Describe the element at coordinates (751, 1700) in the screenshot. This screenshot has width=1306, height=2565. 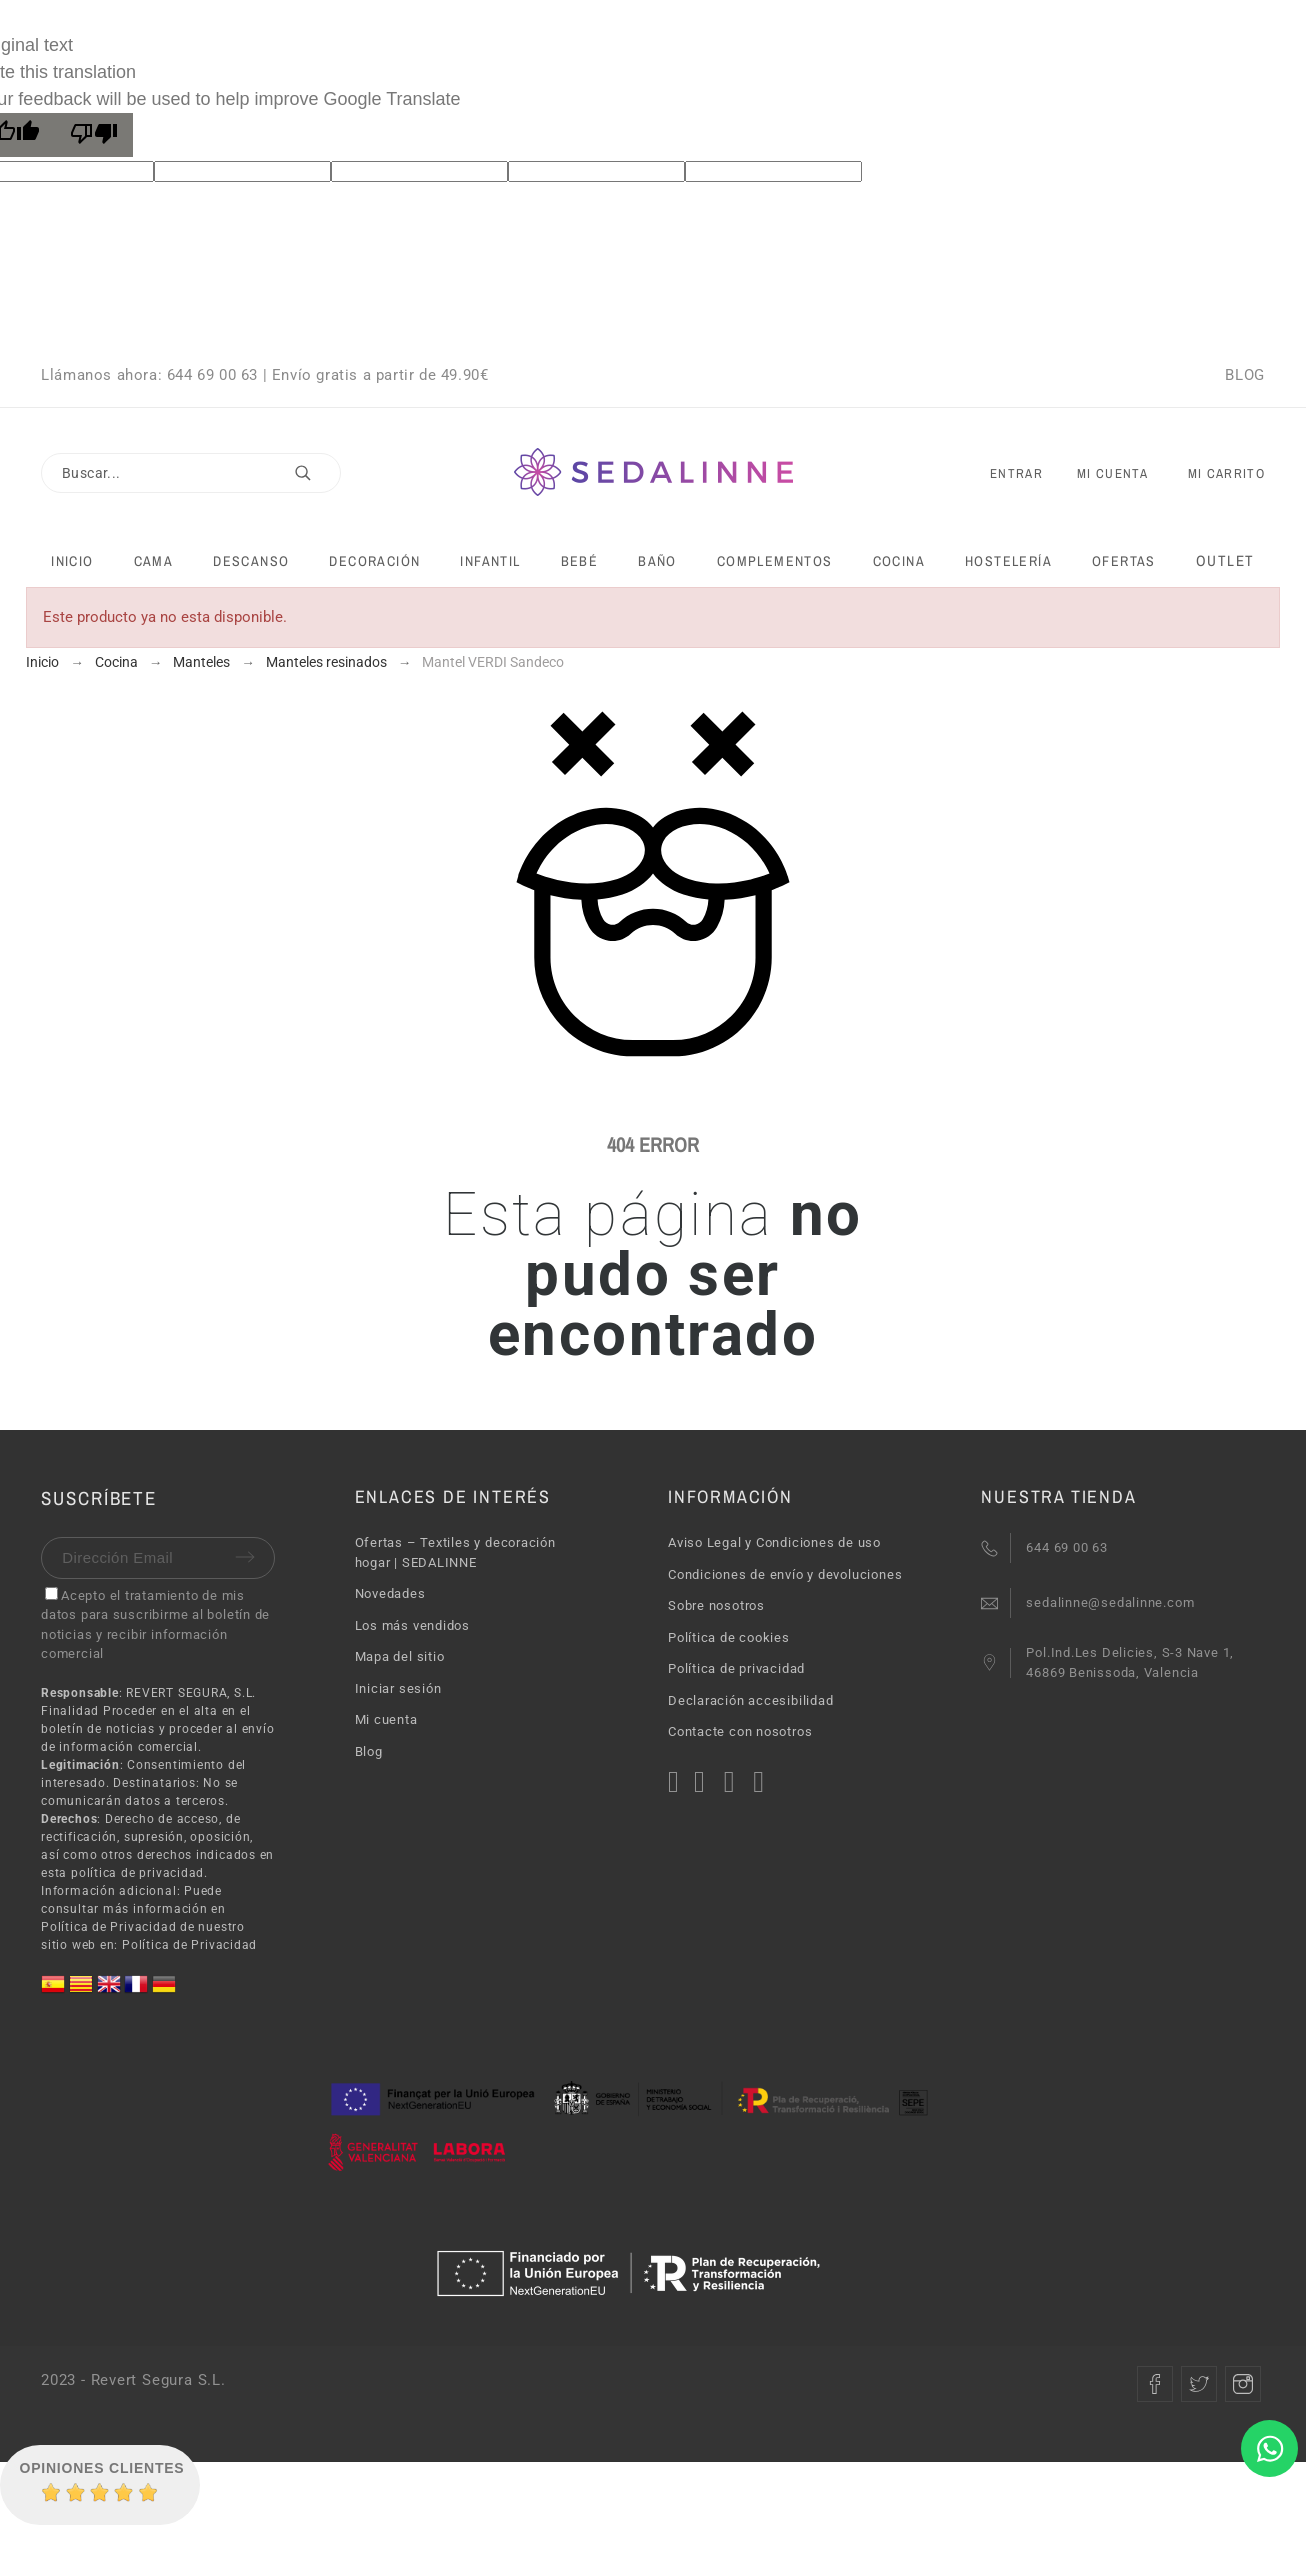
I see `Declaración accesibilidad` at that location.